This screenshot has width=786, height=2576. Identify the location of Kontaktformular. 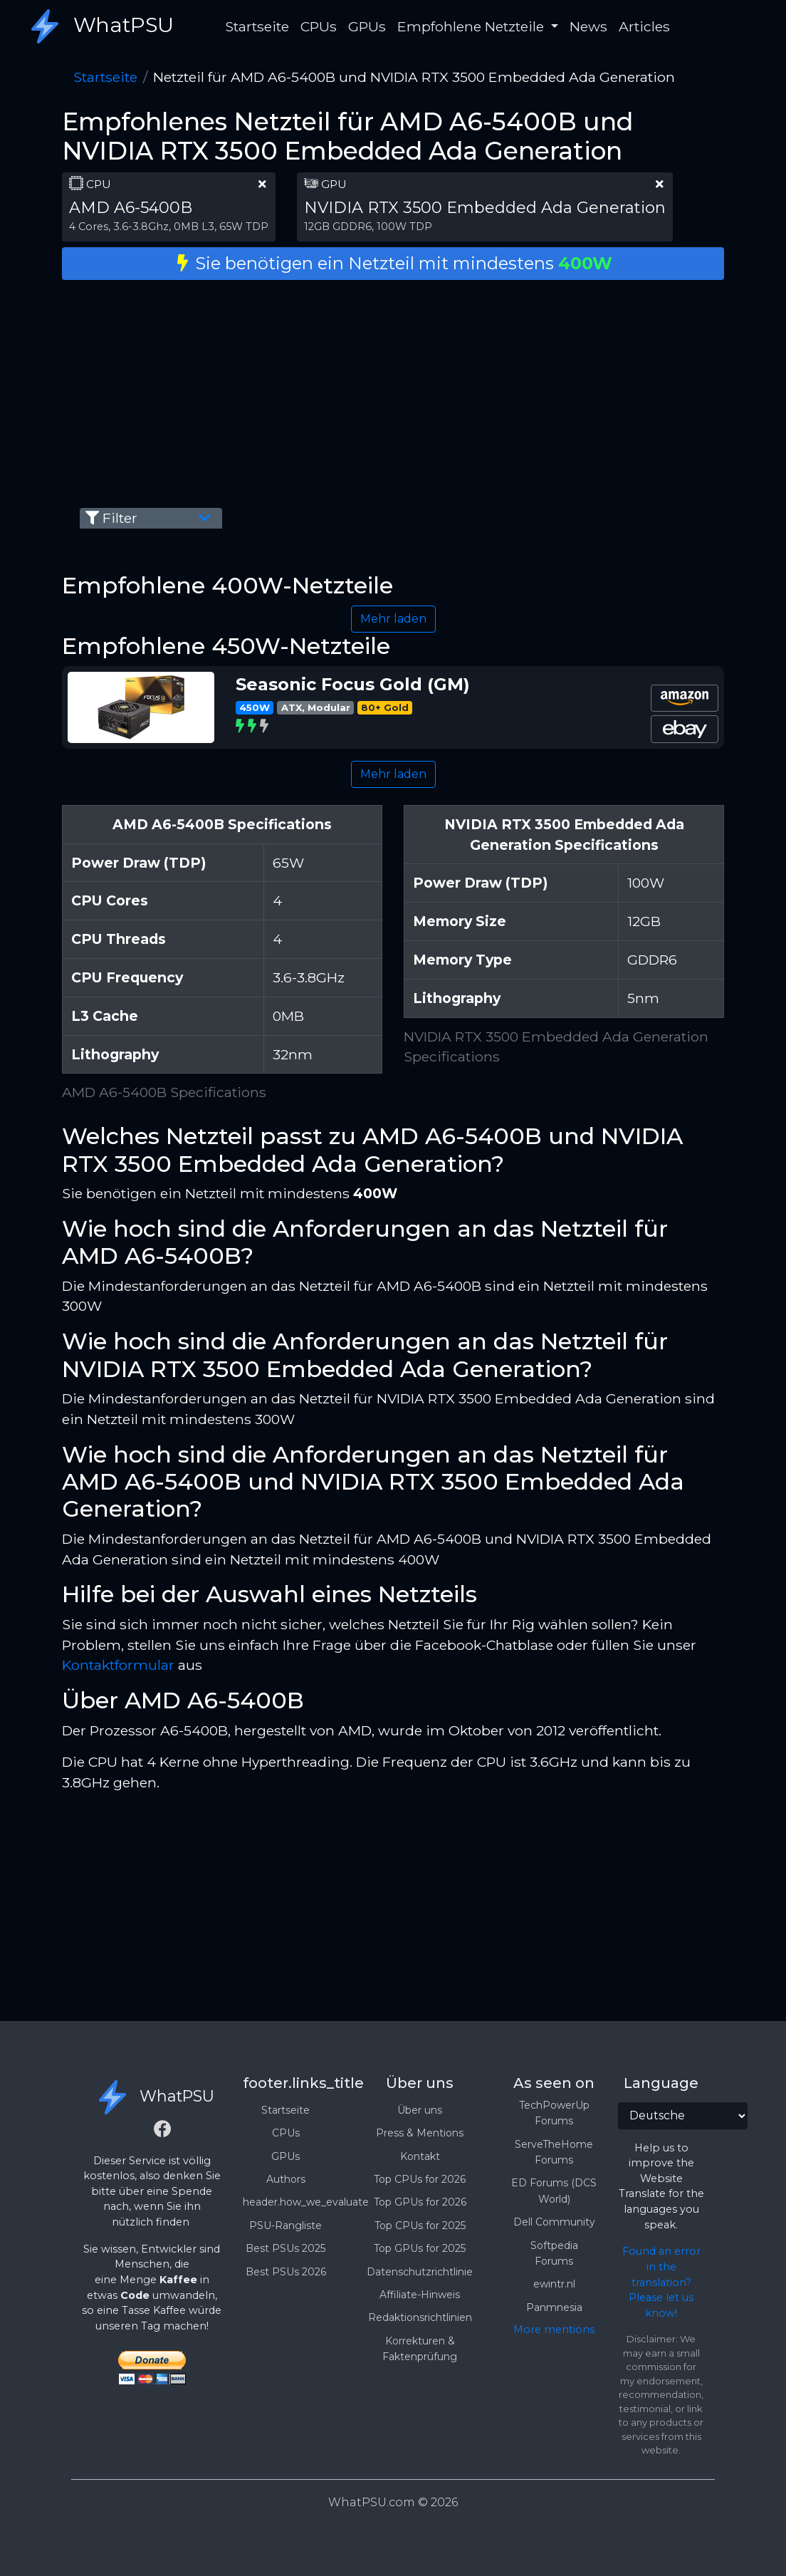
(118, 1664).